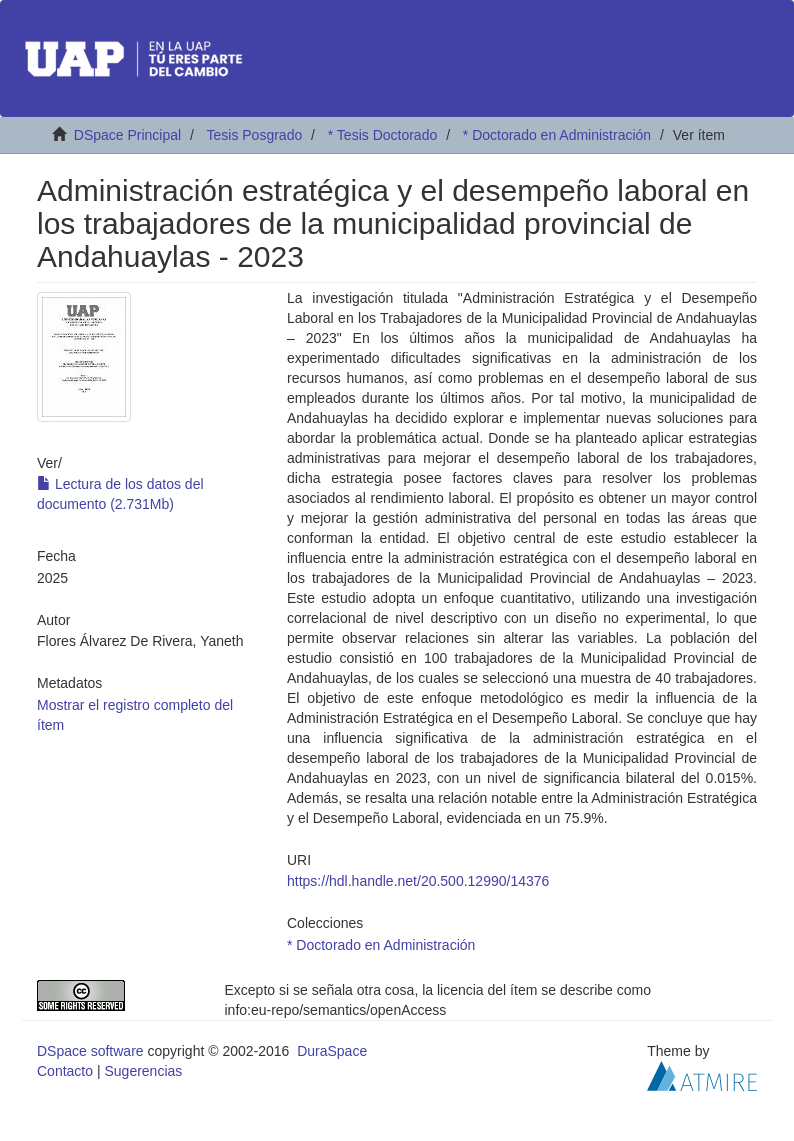 This screenshot has height=1141, width=794. What do you see at coordinates (143, 1071) in the screenshot?
I see `Sugerencias` at bounding box center [143, 1071].